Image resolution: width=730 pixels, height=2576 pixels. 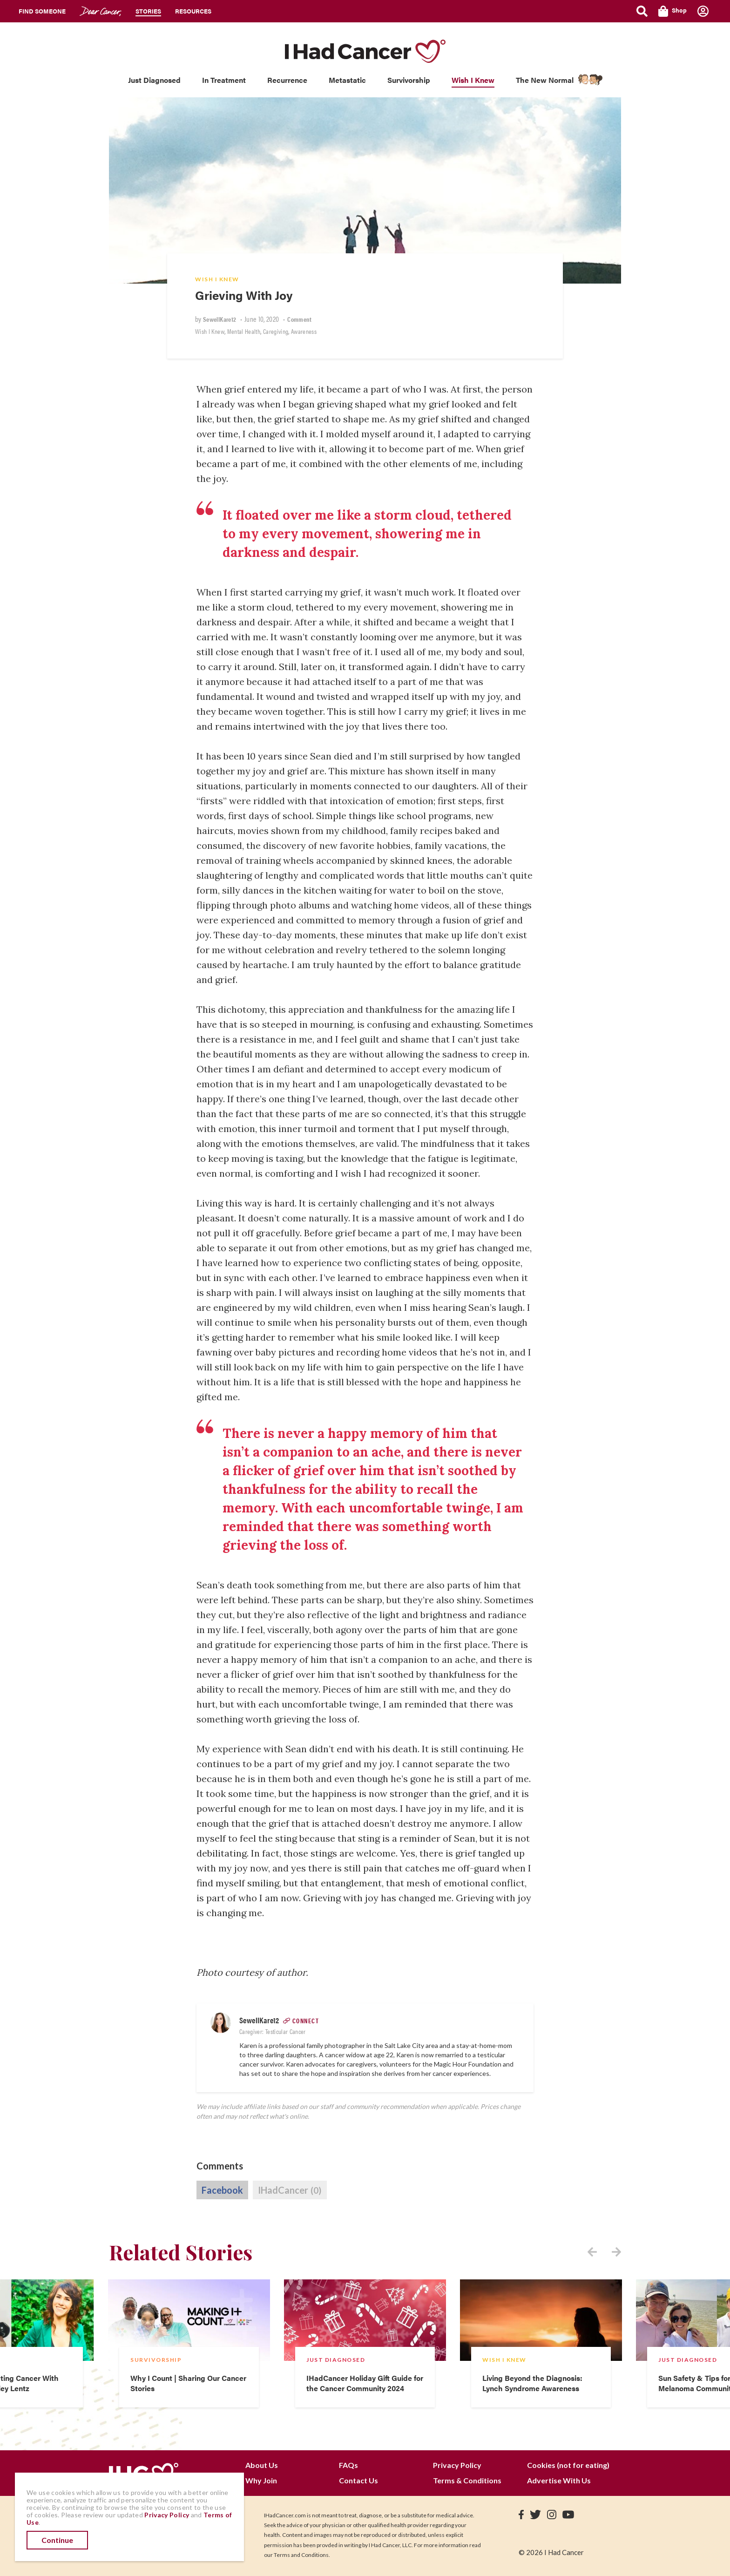 What do you see at coordinates (261, 2480) in the screenshot?
I see `Why Join` at bounding box center [261, 2480].